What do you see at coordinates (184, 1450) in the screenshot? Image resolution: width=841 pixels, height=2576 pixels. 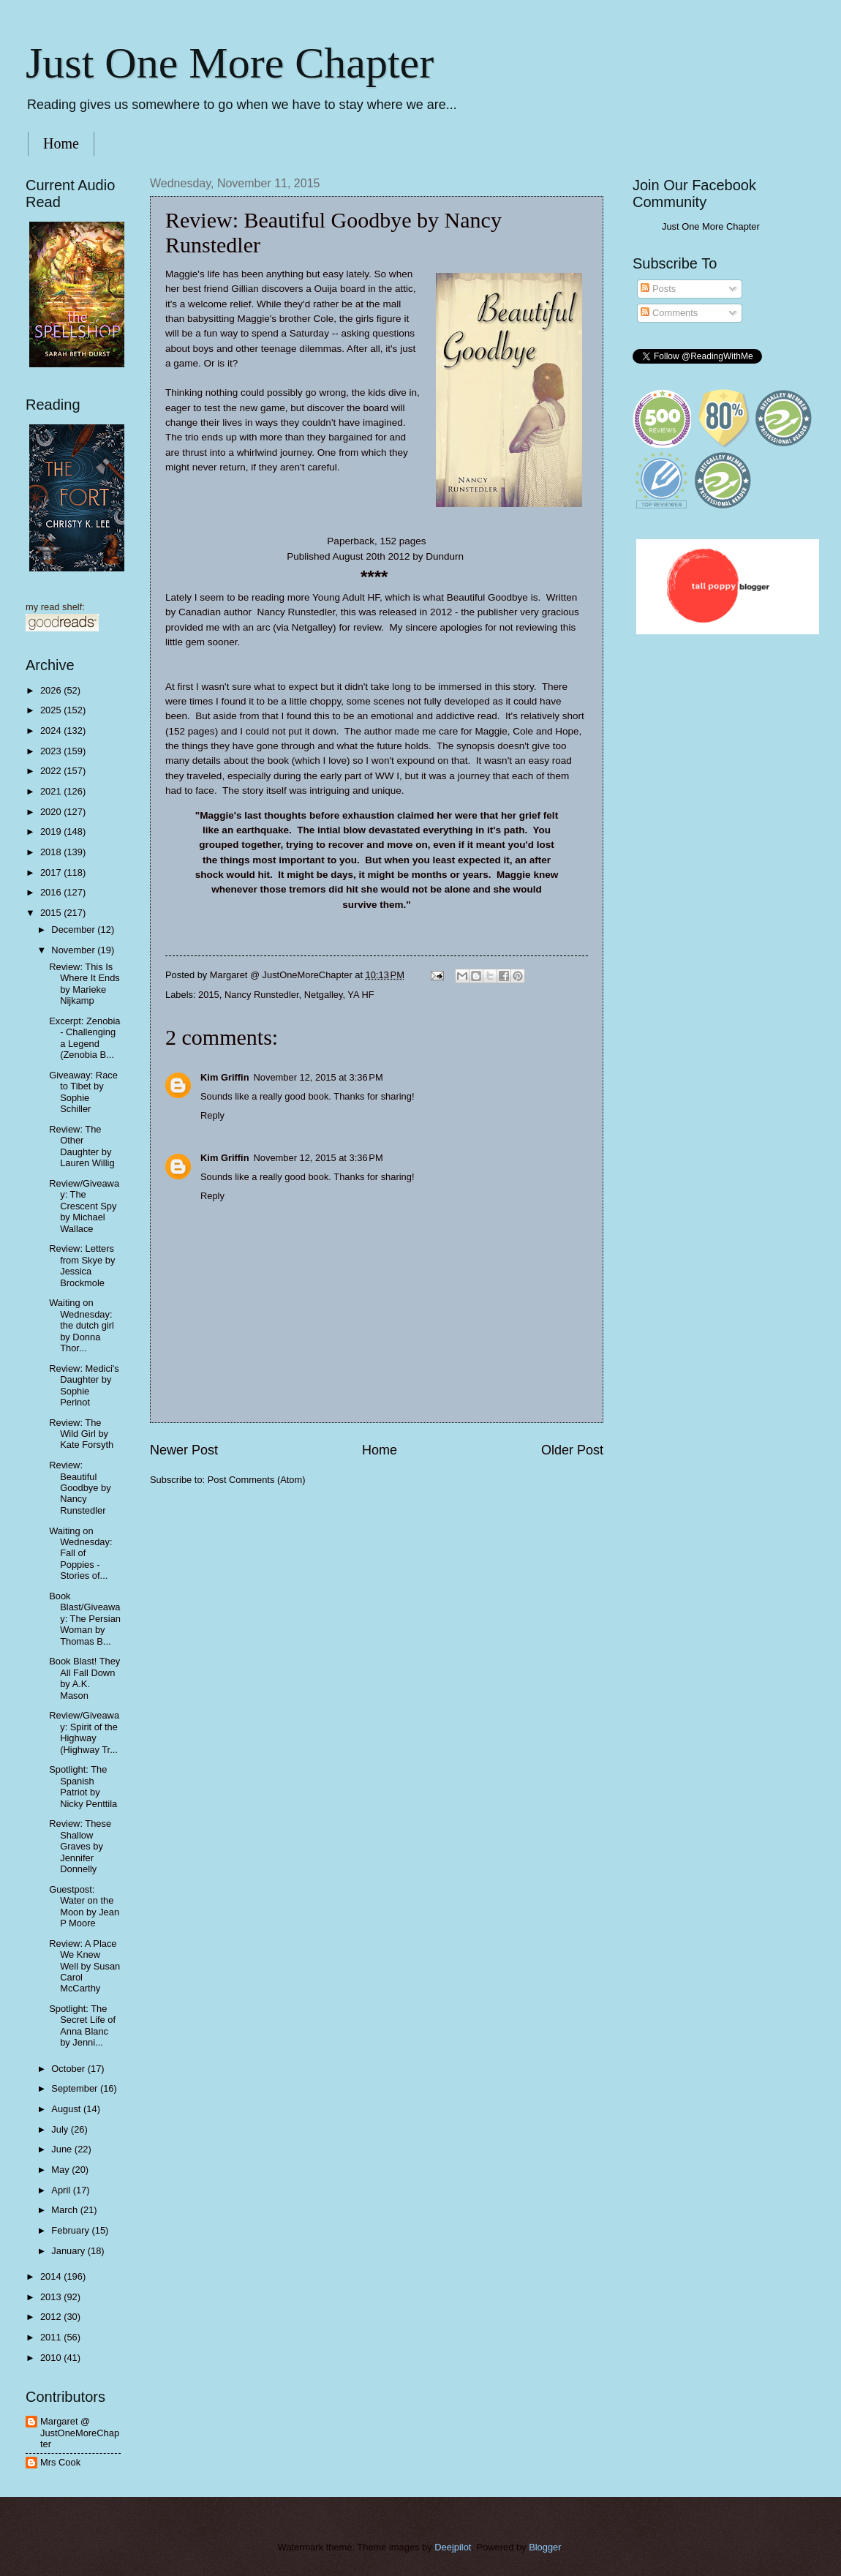 I see `Newer Post` at bounding box center [184, 1450].